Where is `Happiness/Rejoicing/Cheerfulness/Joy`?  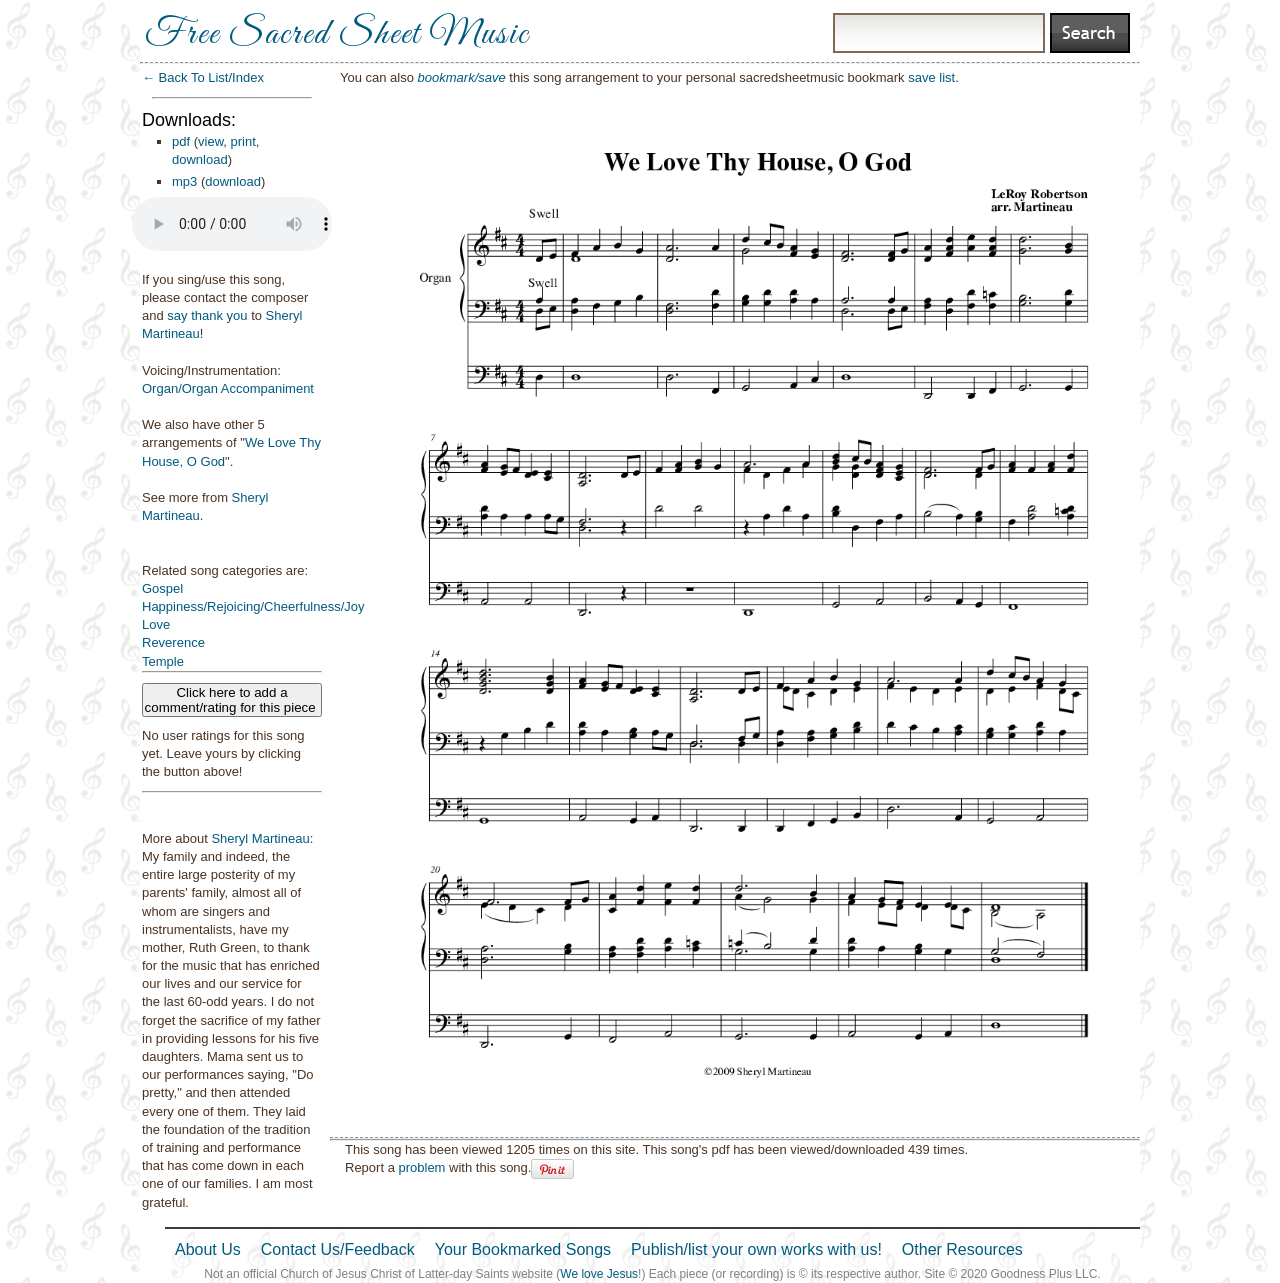
Happiness/Rejoicing/Cheerfulness/Joy is located at coordinates (253, 606).